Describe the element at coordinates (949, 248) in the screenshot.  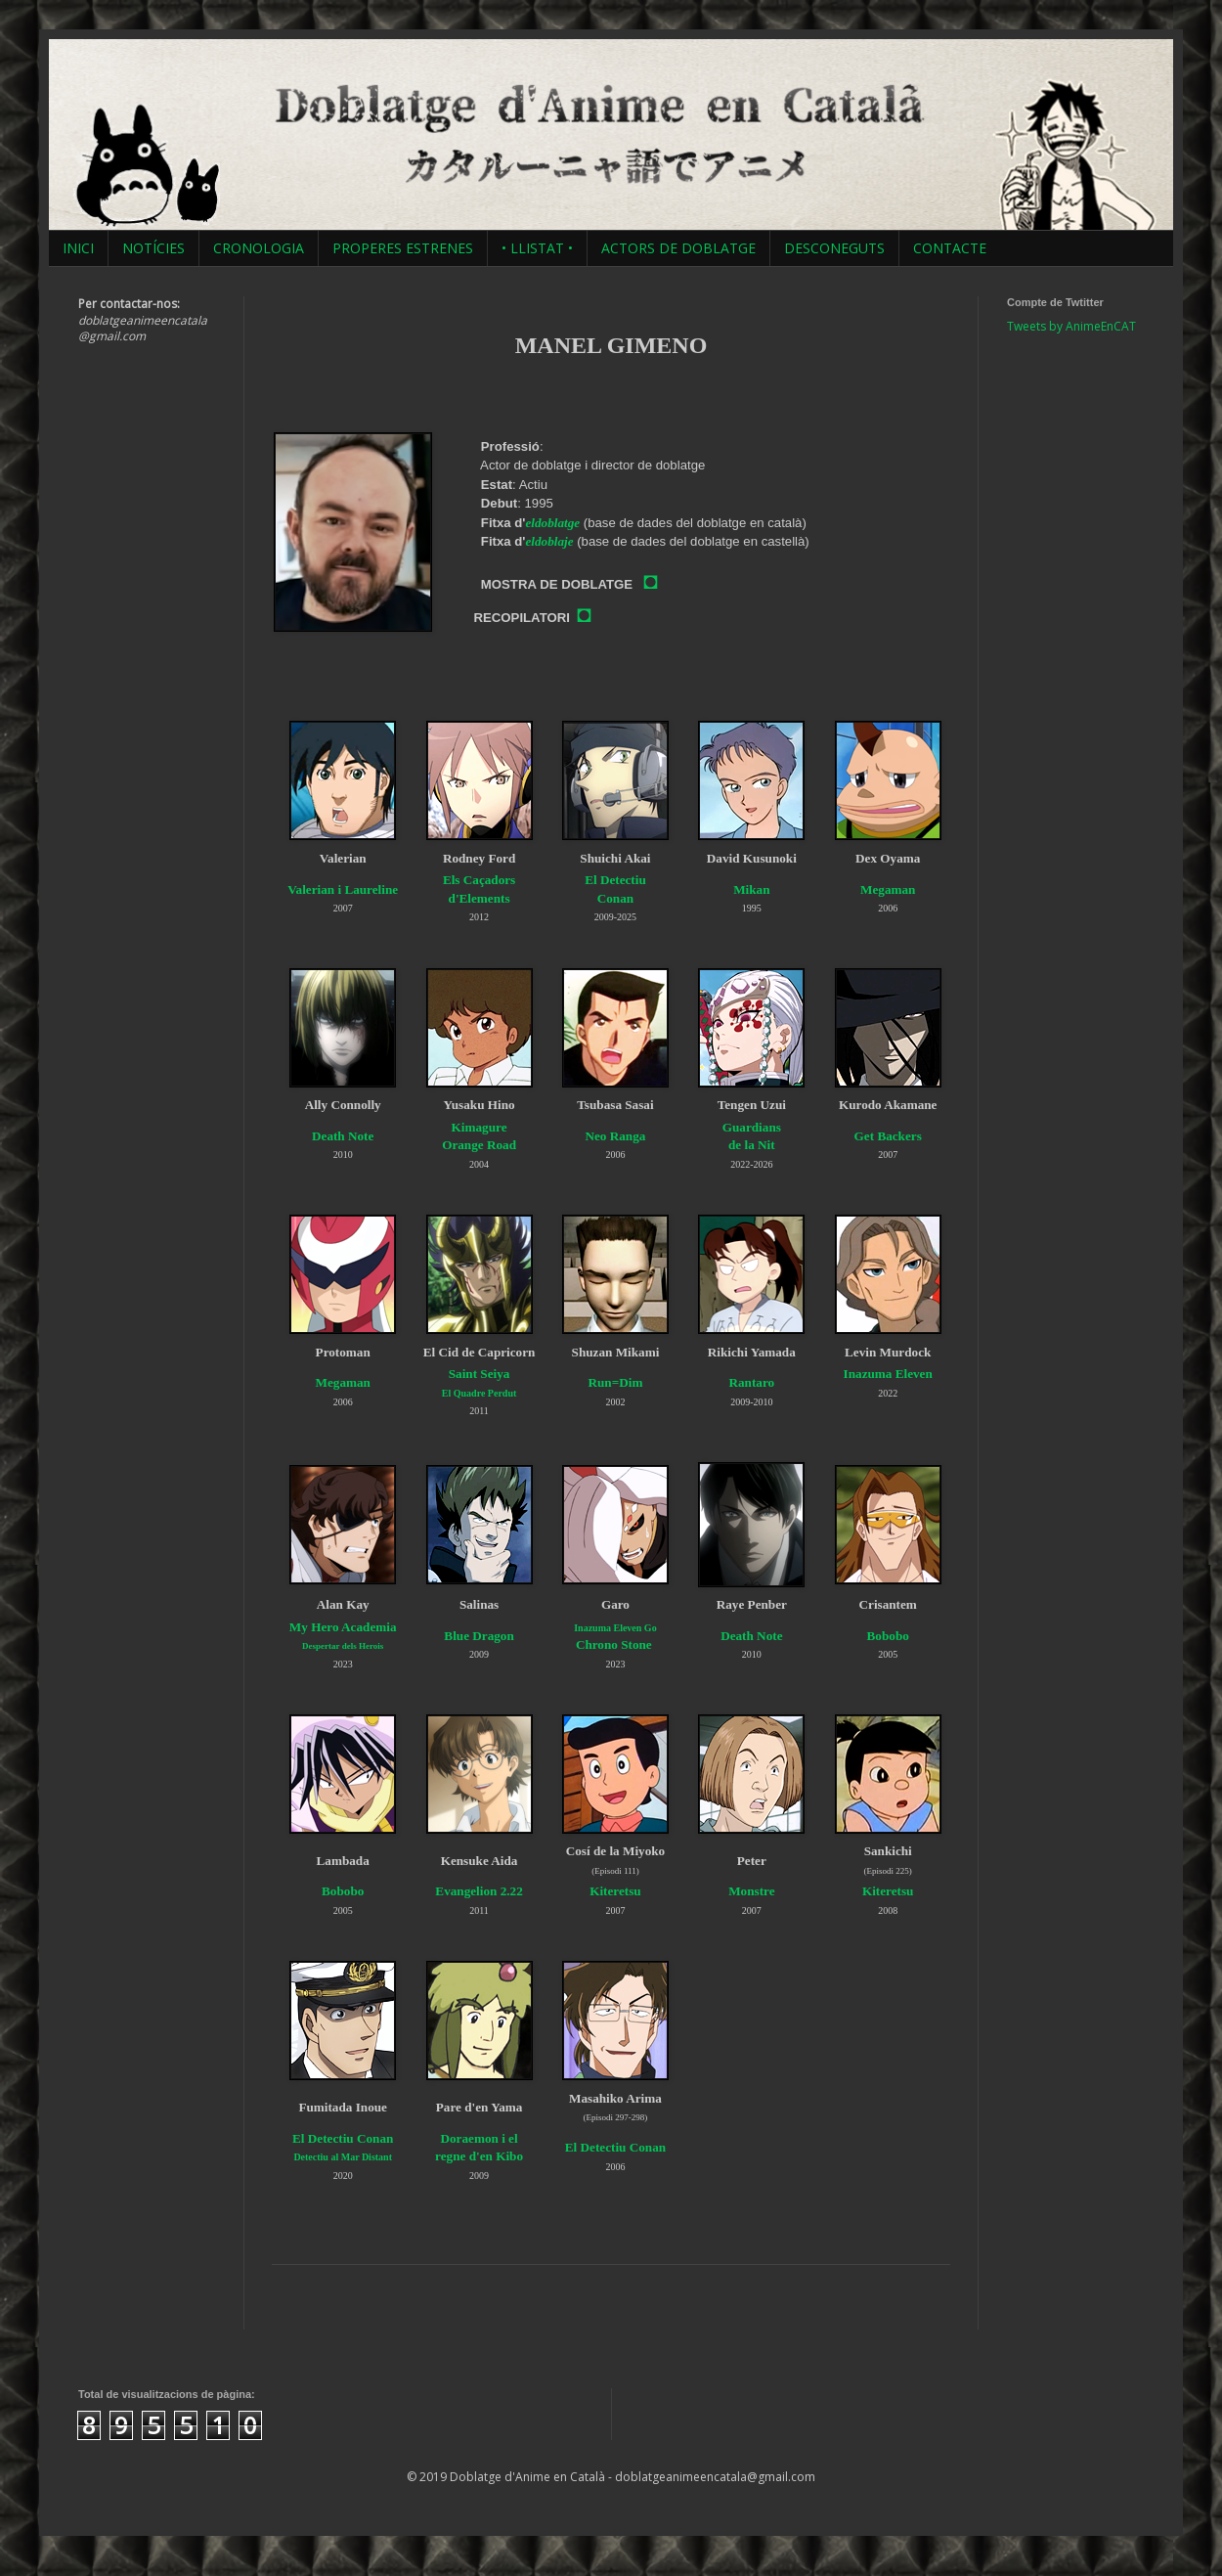
I see `CONTACTE` at that location.